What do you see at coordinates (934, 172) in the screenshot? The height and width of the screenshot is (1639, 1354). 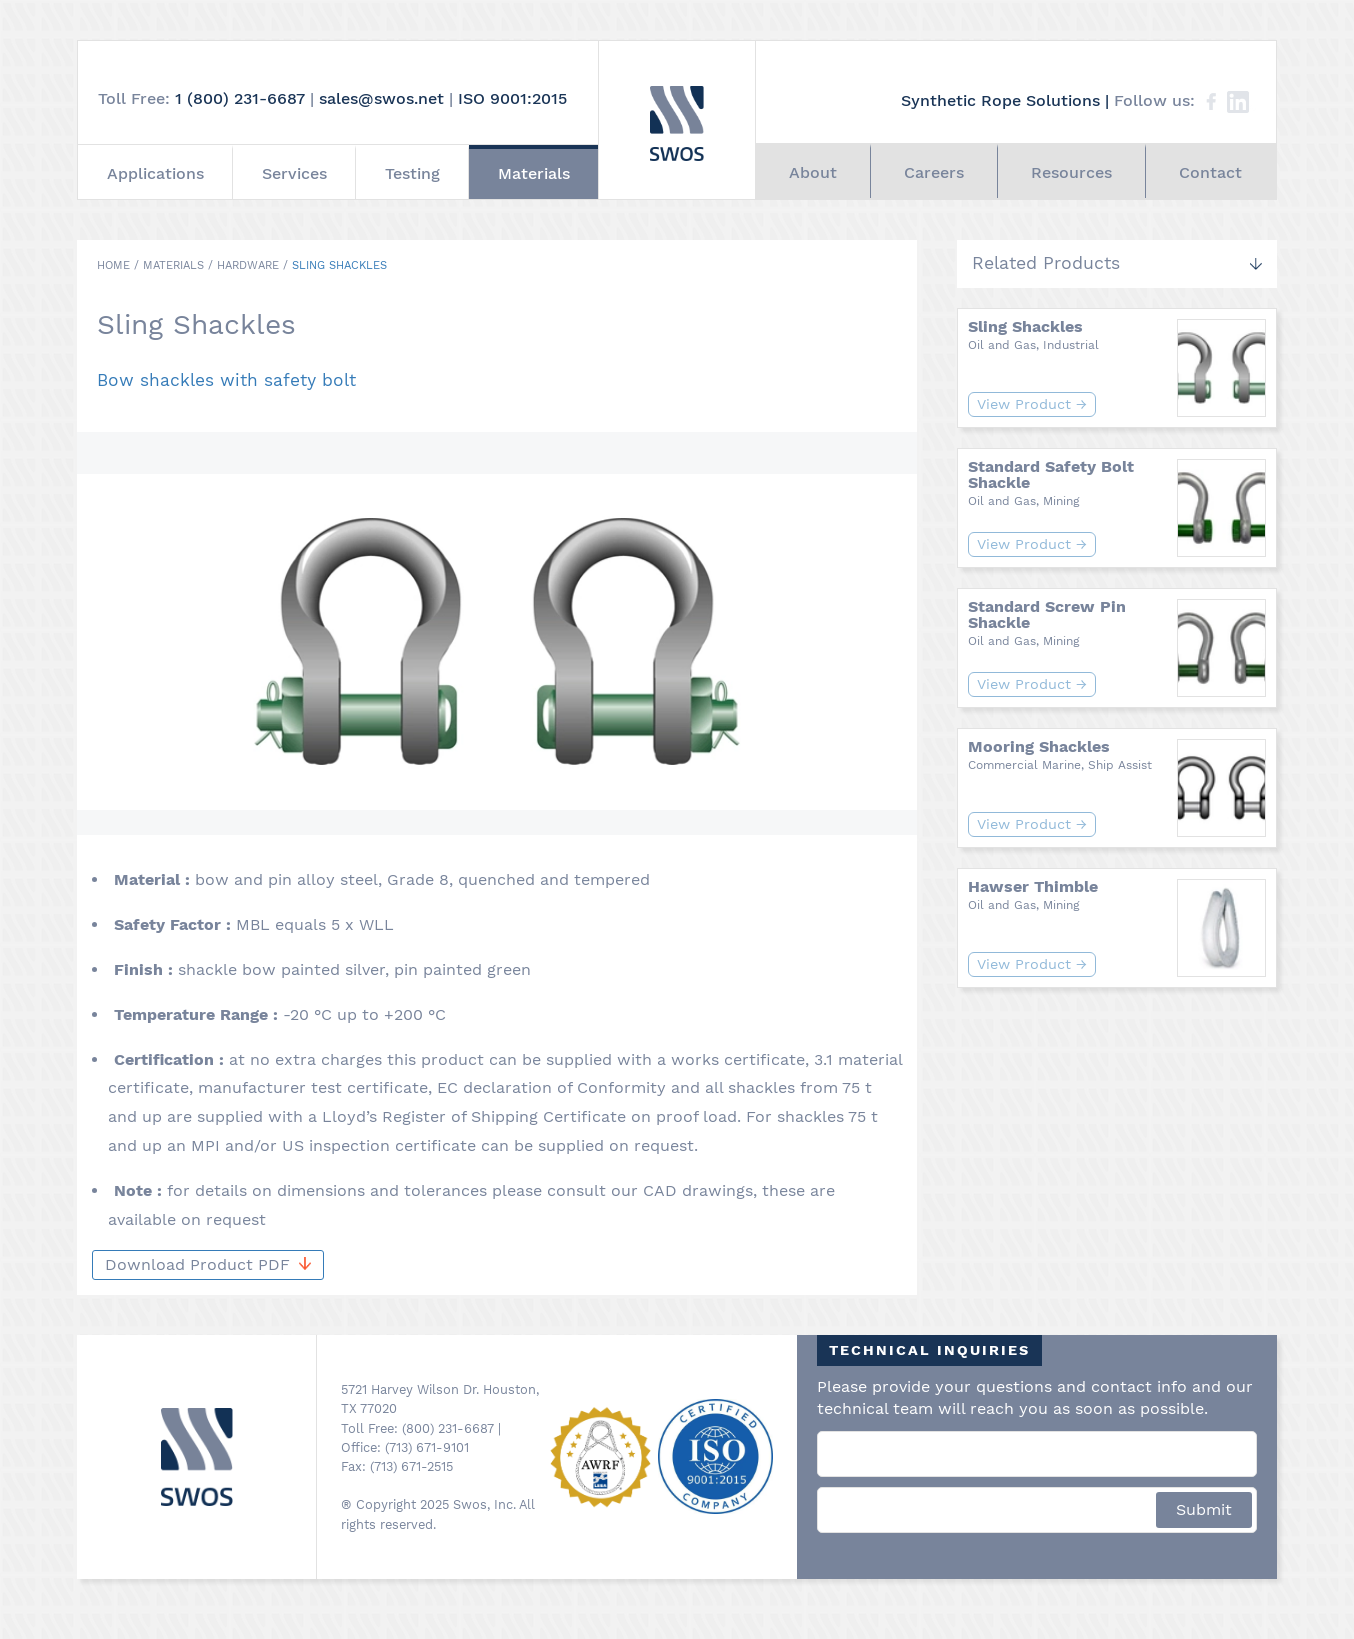 I see `Careers` at bounding box center [934, 172].